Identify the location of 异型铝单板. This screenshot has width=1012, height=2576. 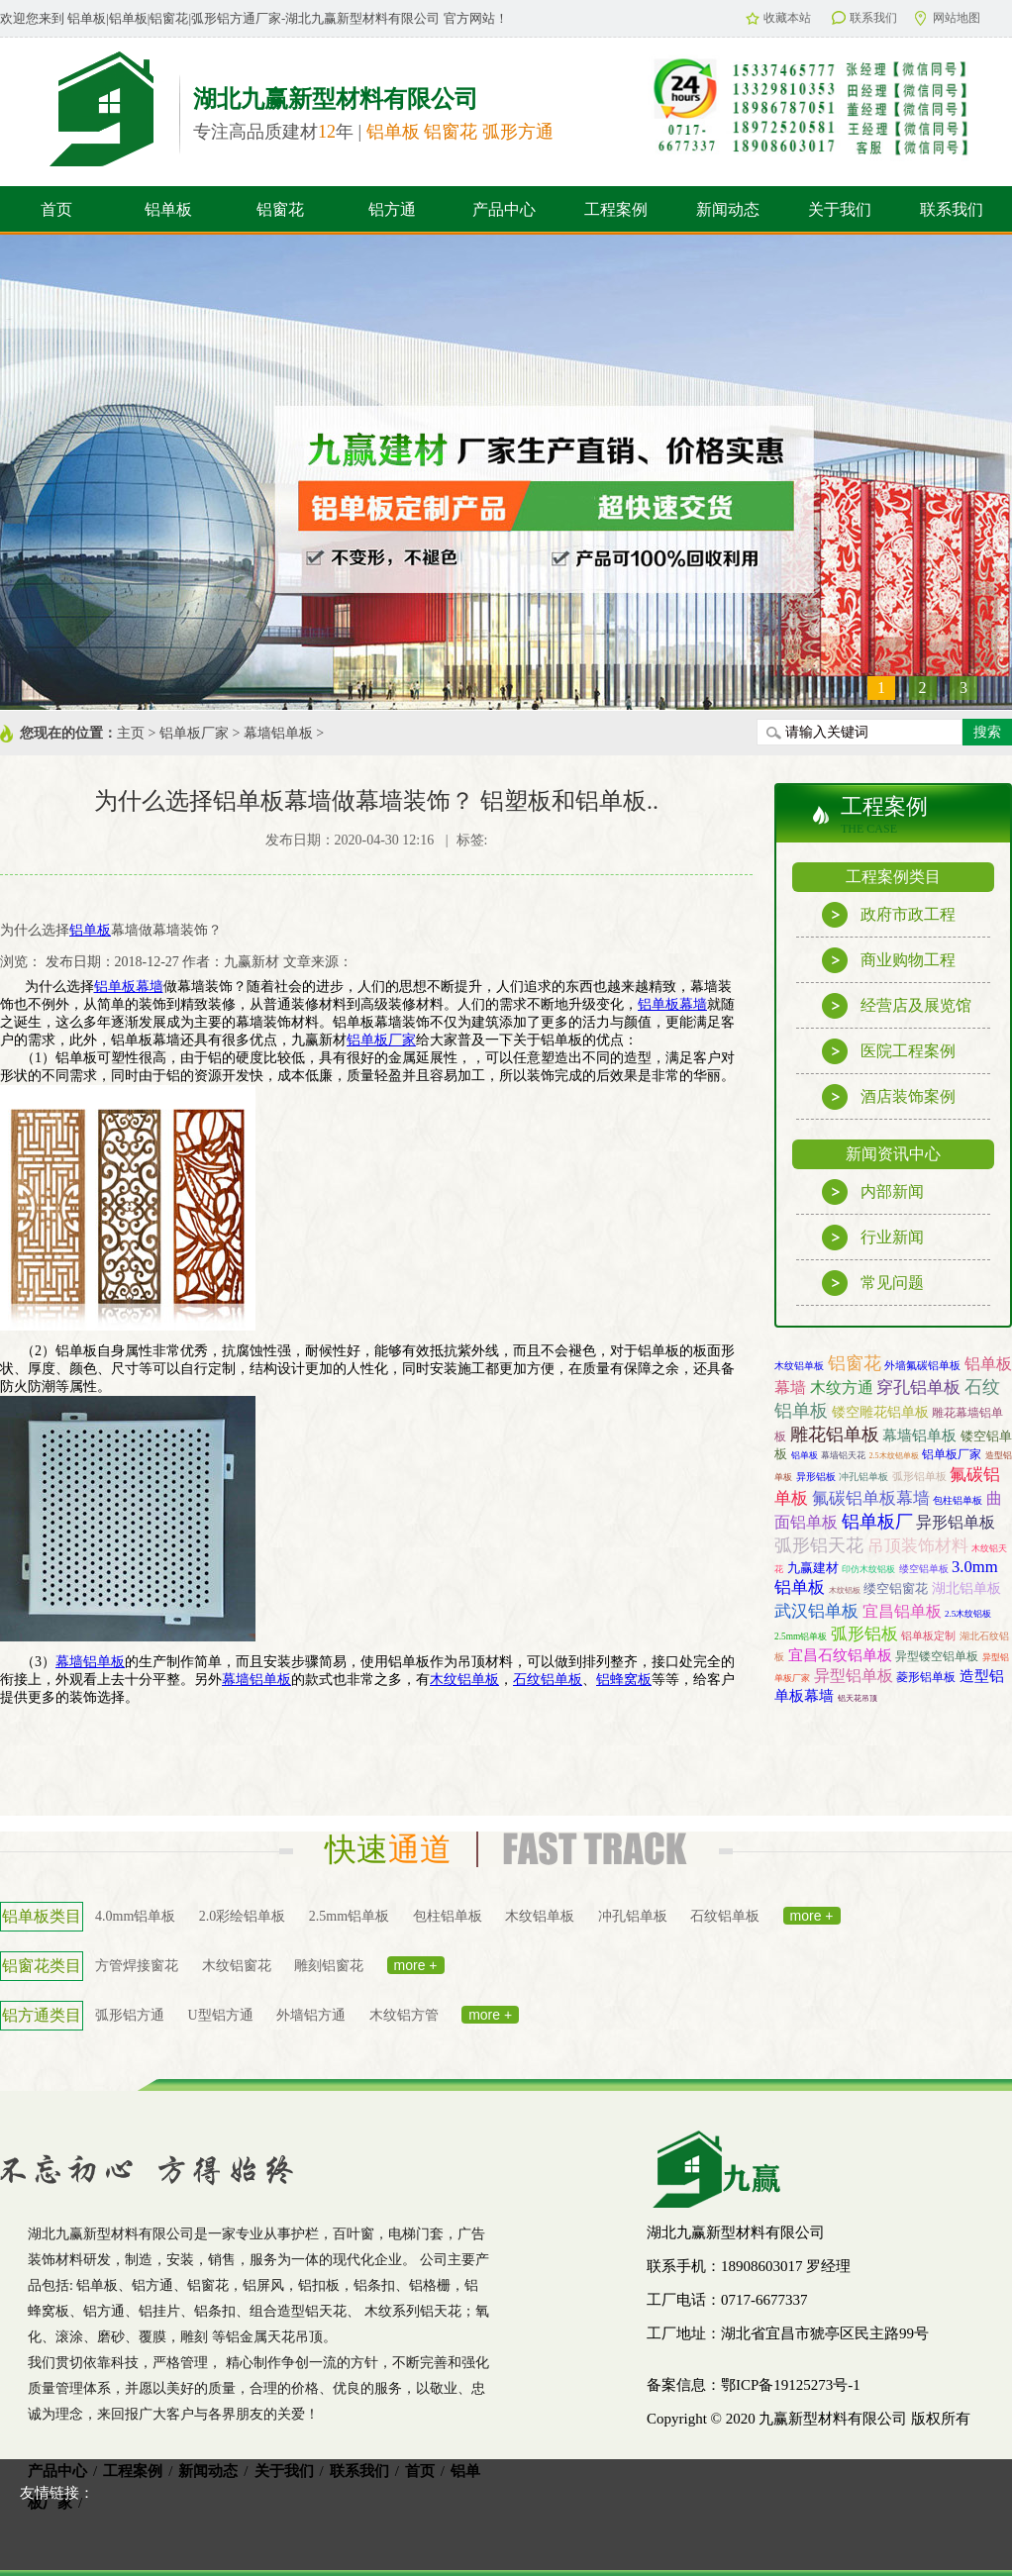
(853, 1675).